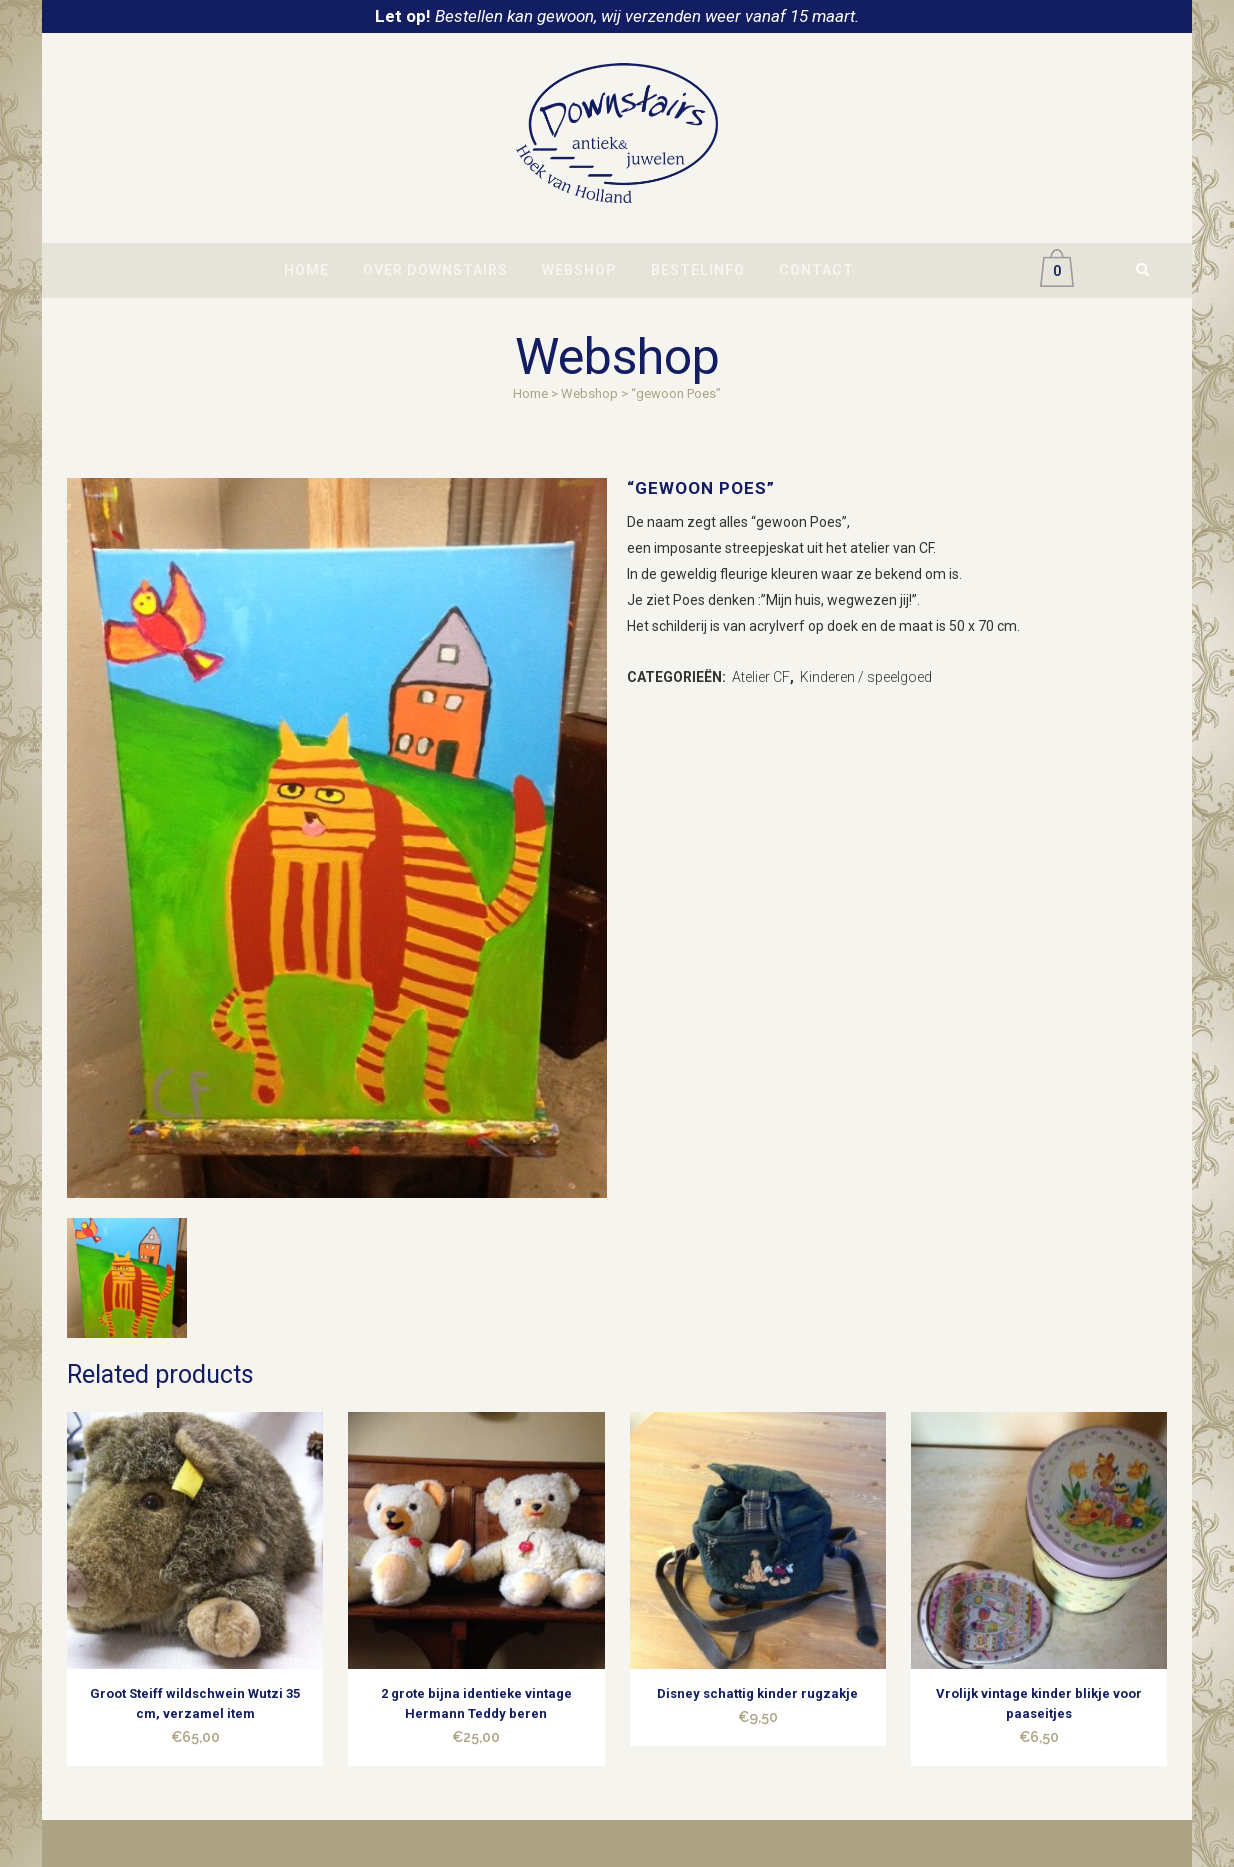  Describe the element at coordinates (589, 393) in the screenshot. I see `Webshop` at that location.